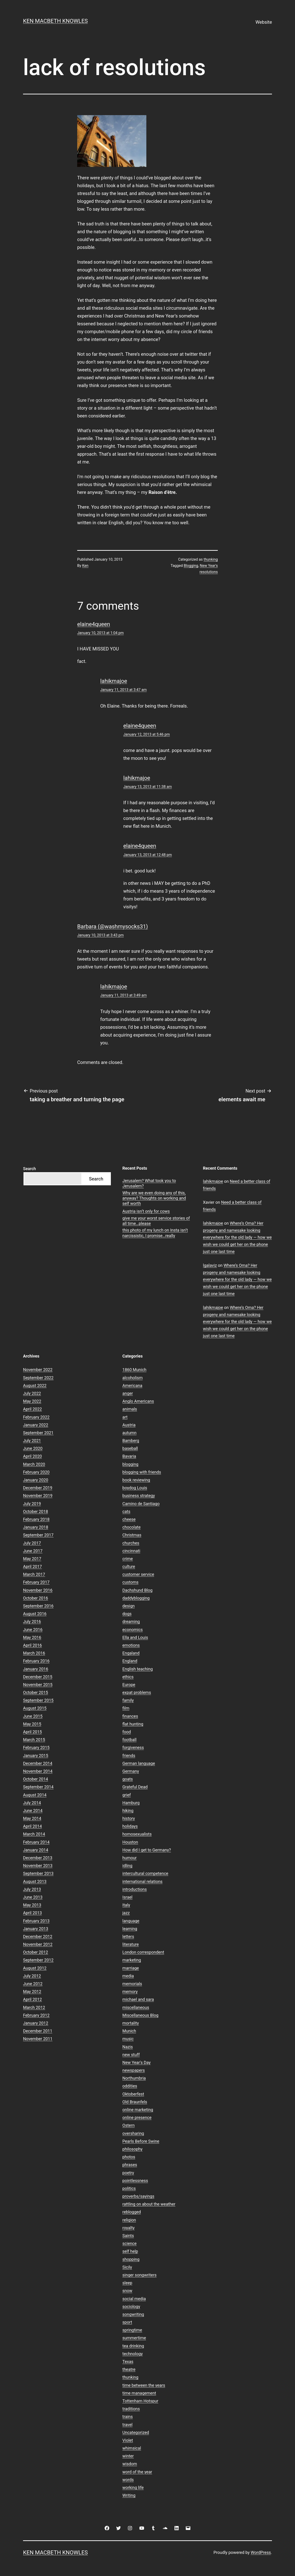 The height and width of the screenshot is (2576, 295). I want to click on April 2015, so click(32, 1731).